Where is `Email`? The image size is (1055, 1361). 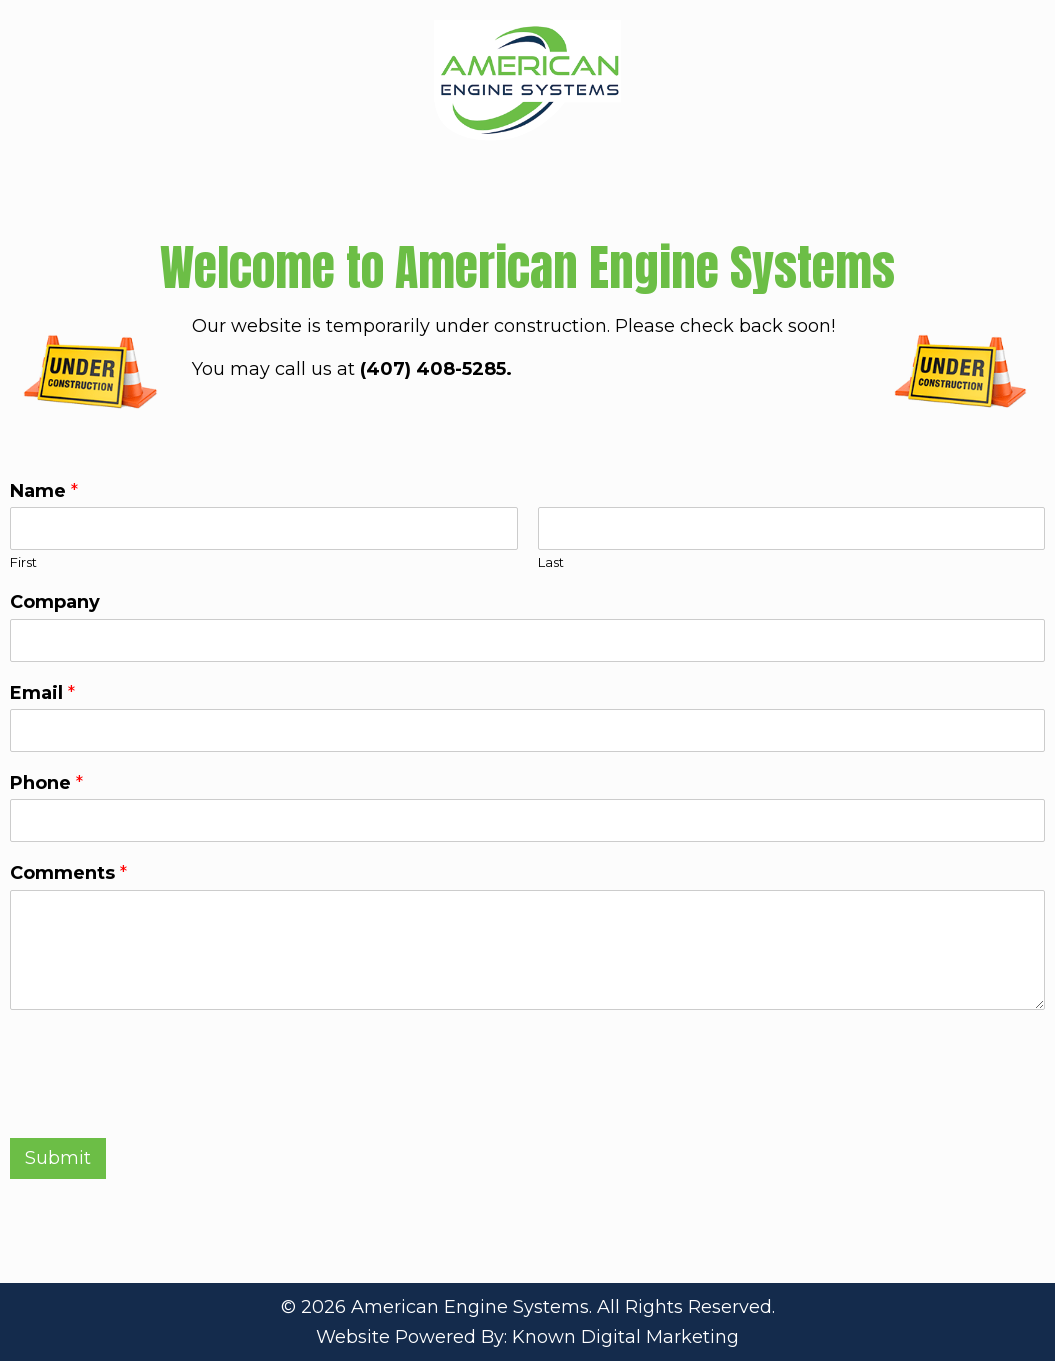 Email is located at coordinates (42, 693).